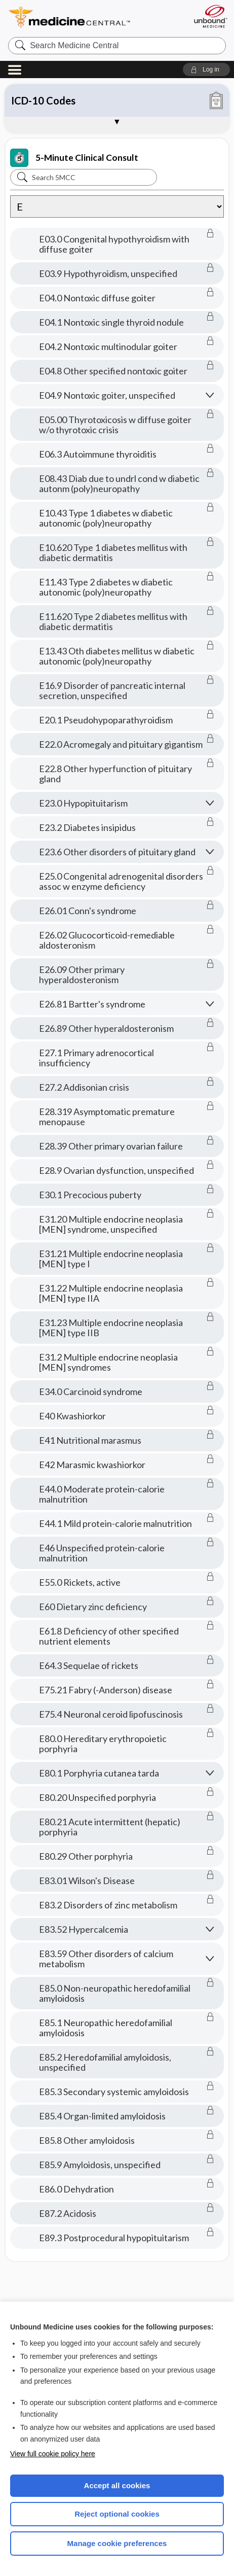 The image size is (234, 2576). Describe the element at coordinates (116, 206) in the screenshot. I see `[Alphabetical selection]` at that location.